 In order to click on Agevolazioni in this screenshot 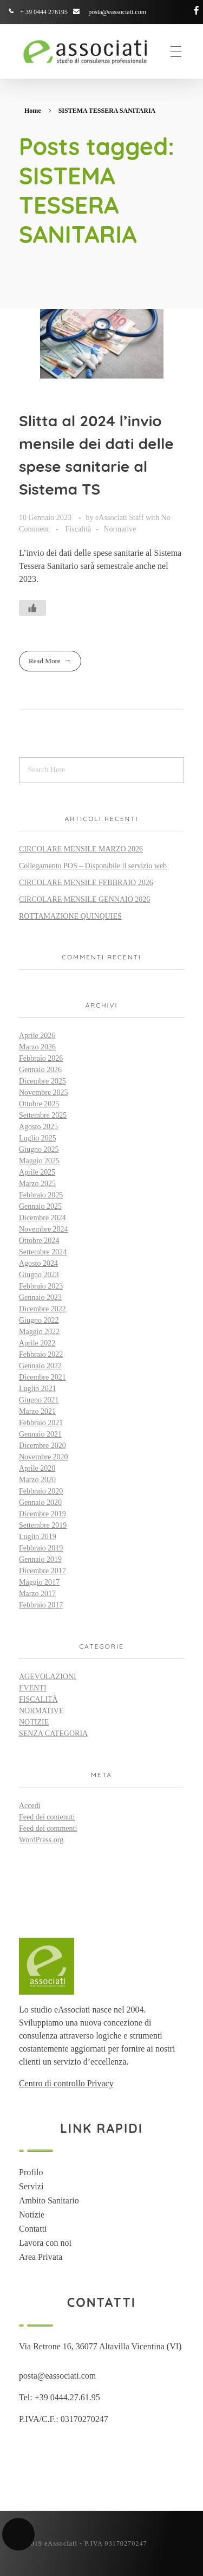, I will do `click(47, 1677)`.